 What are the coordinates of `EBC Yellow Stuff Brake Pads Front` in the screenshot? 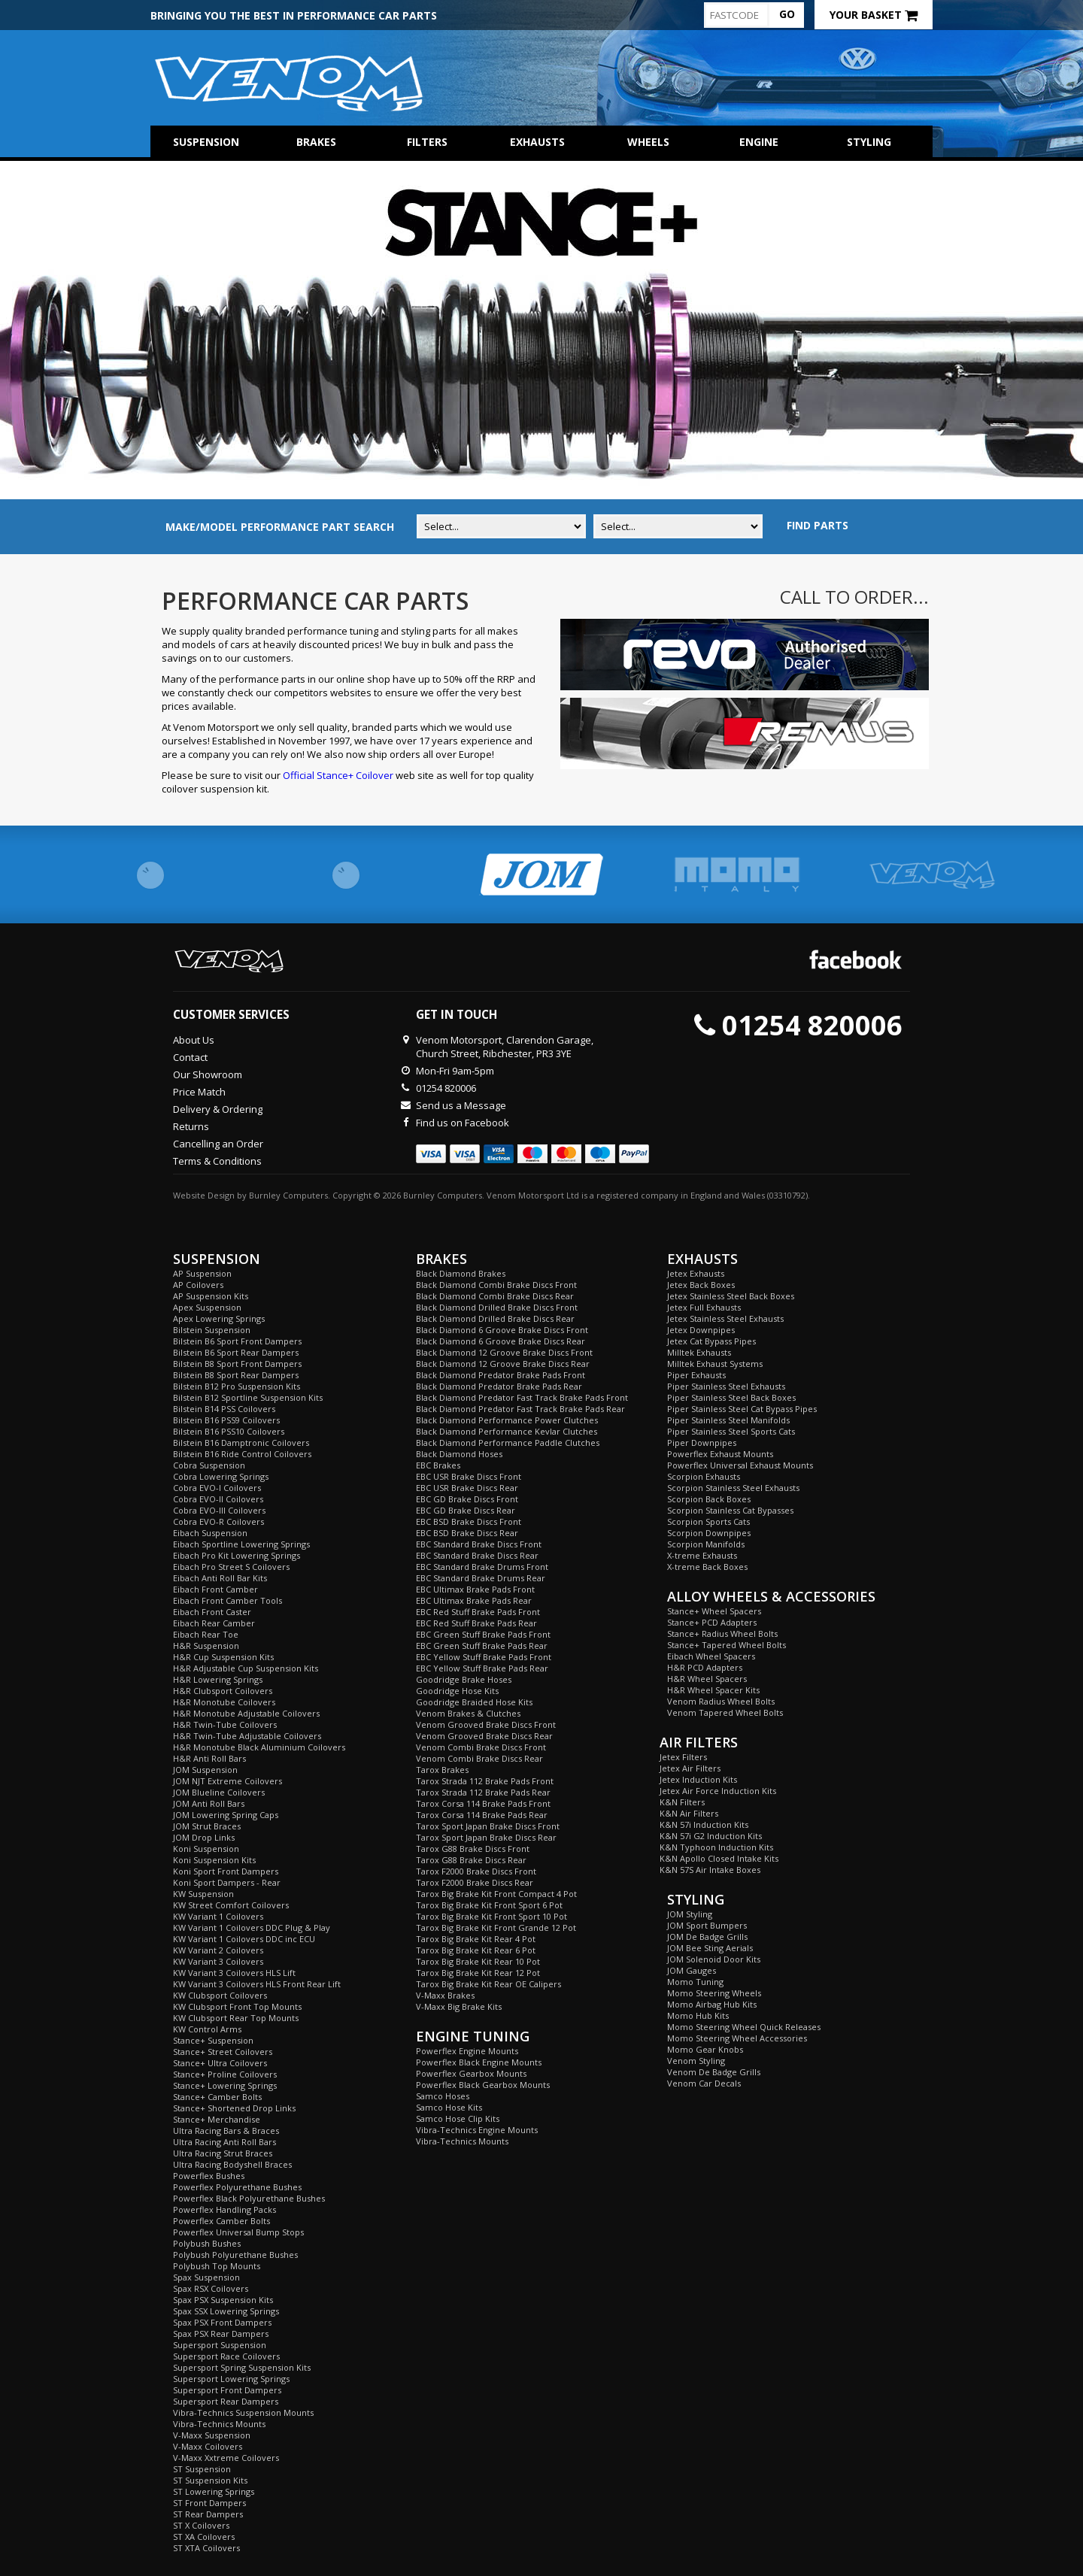 It's located at (483, 1656).